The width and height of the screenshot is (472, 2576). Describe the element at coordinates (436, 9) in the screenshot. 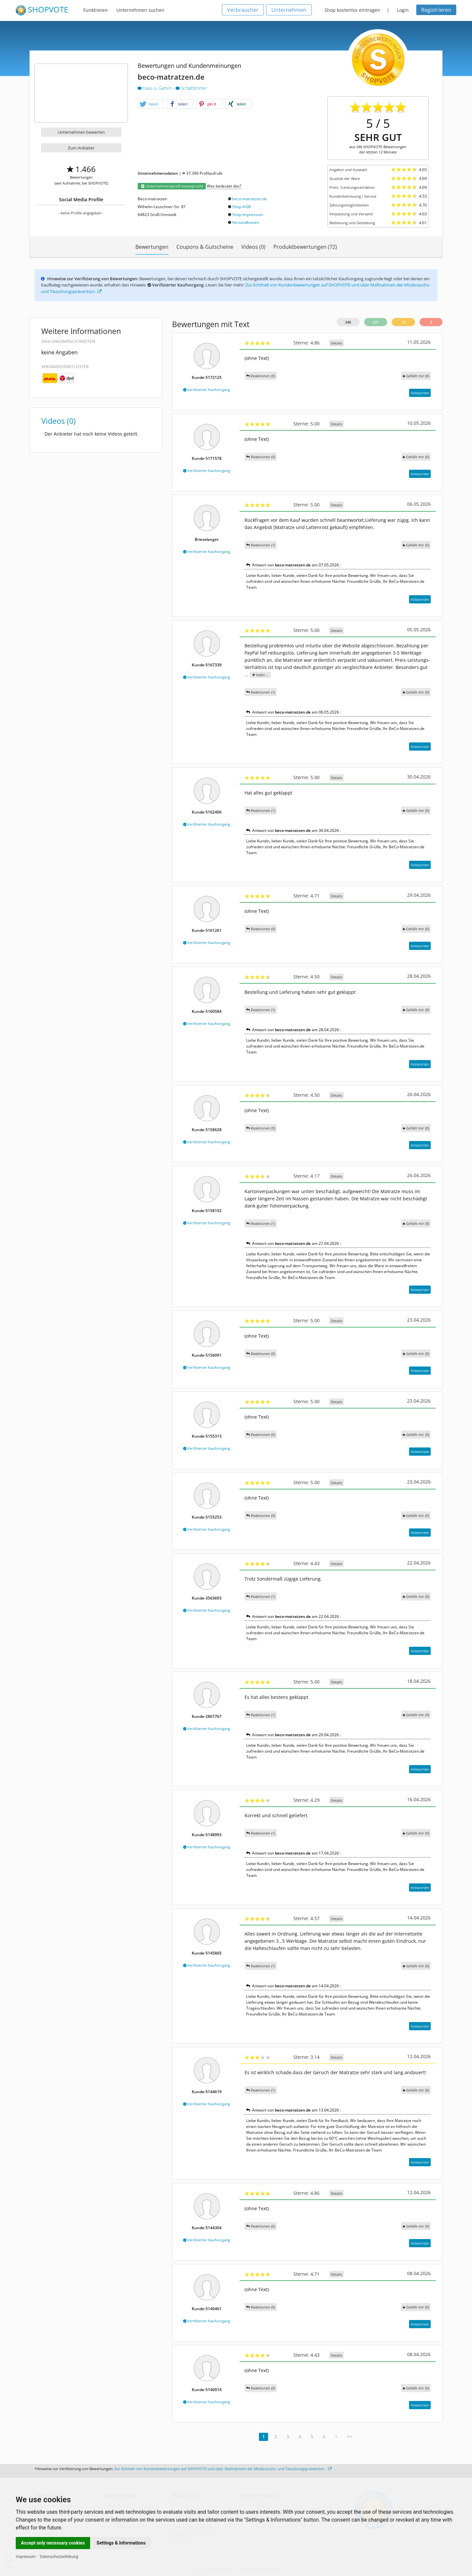

I see `Registrieren` at that location.